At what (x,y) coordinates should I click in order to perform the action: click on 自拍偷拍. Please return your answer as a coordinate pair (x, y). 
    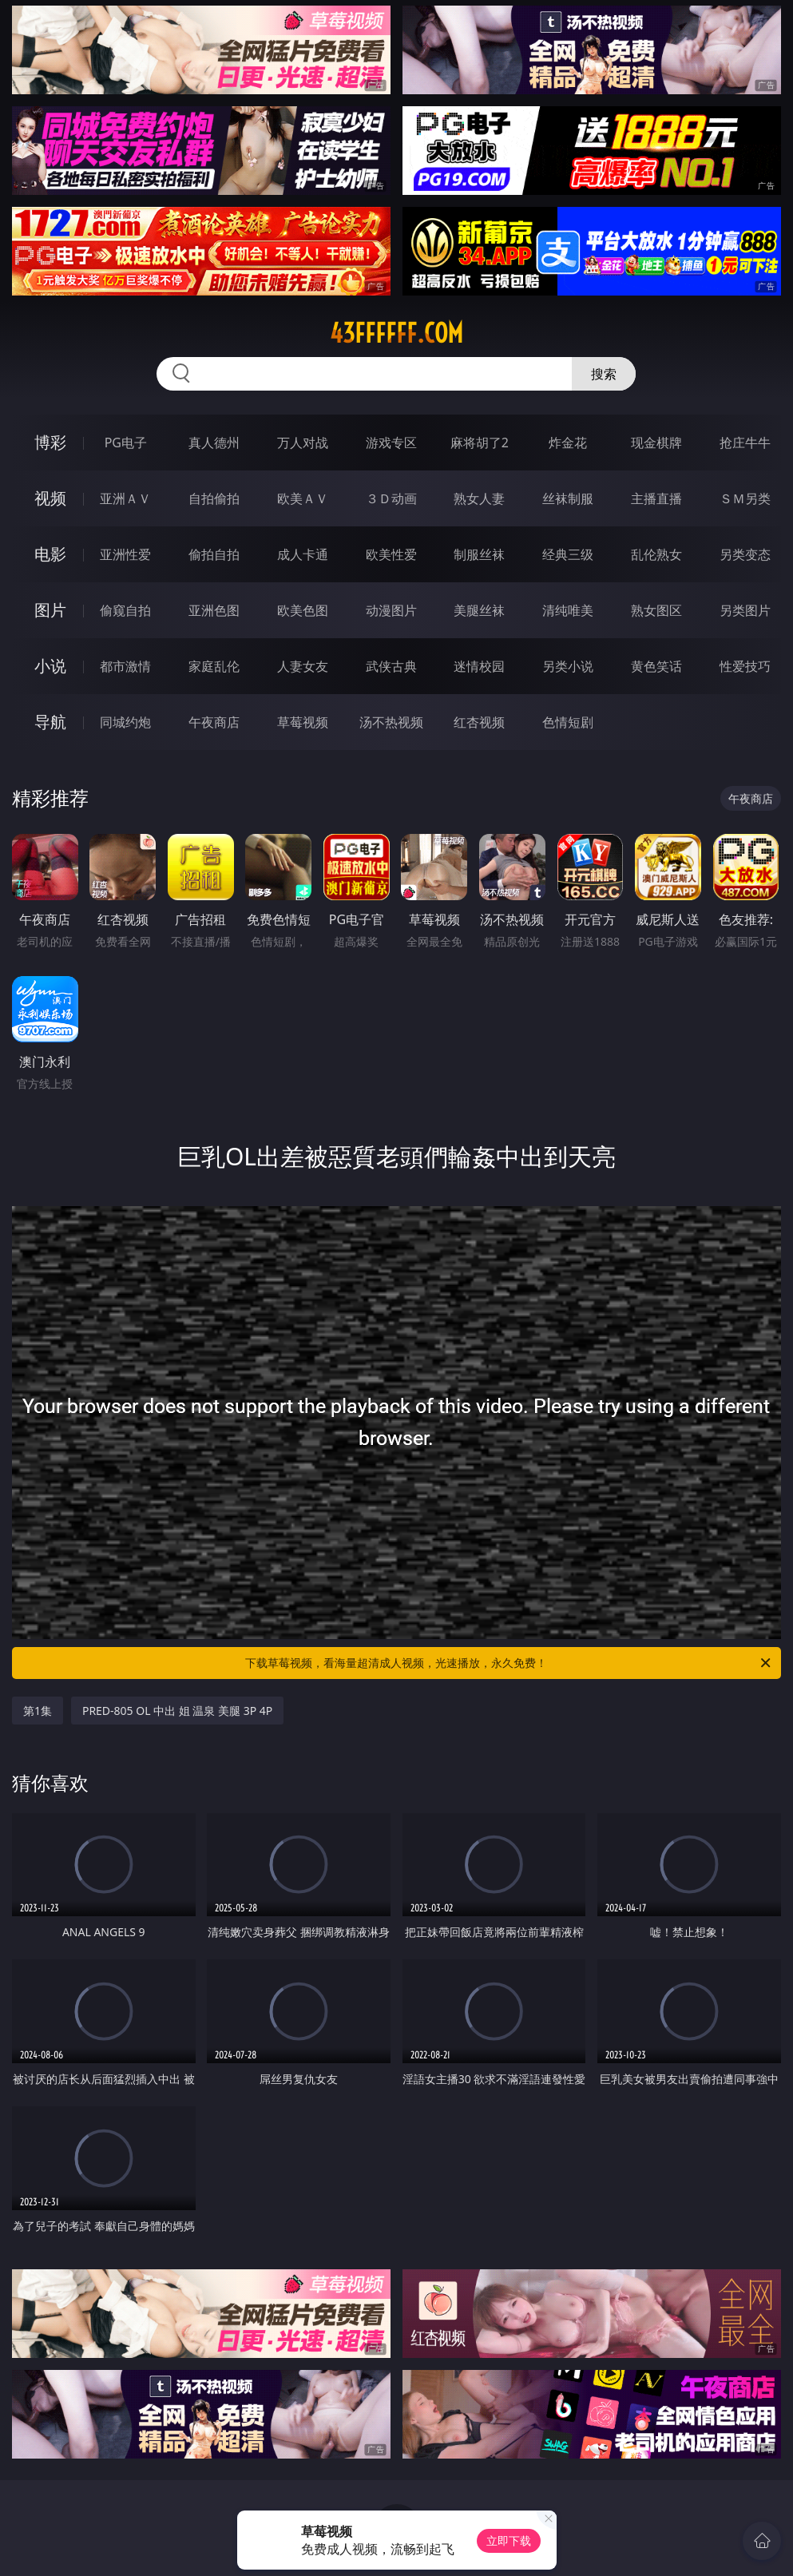
    Looking at the image, I should click on (214, 498).